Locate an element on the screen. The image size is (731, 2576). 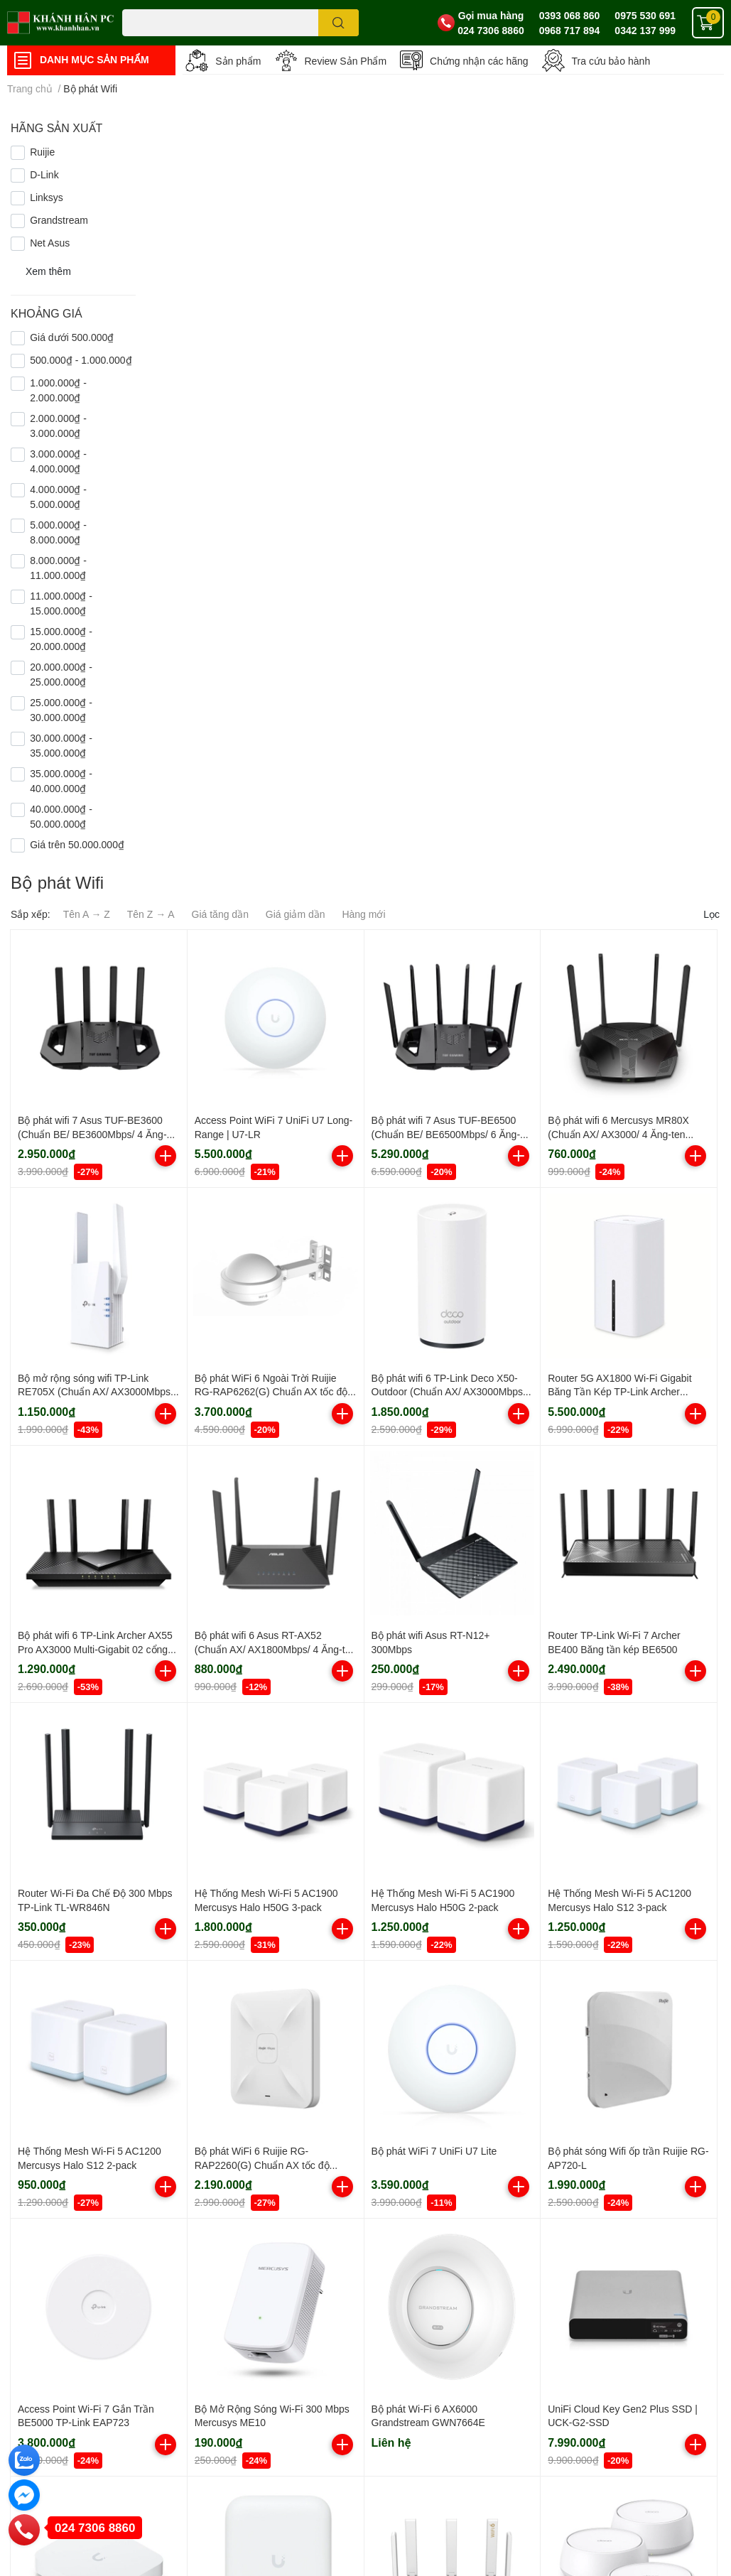
Giá giảm dần is located at coordinates (295, 914).